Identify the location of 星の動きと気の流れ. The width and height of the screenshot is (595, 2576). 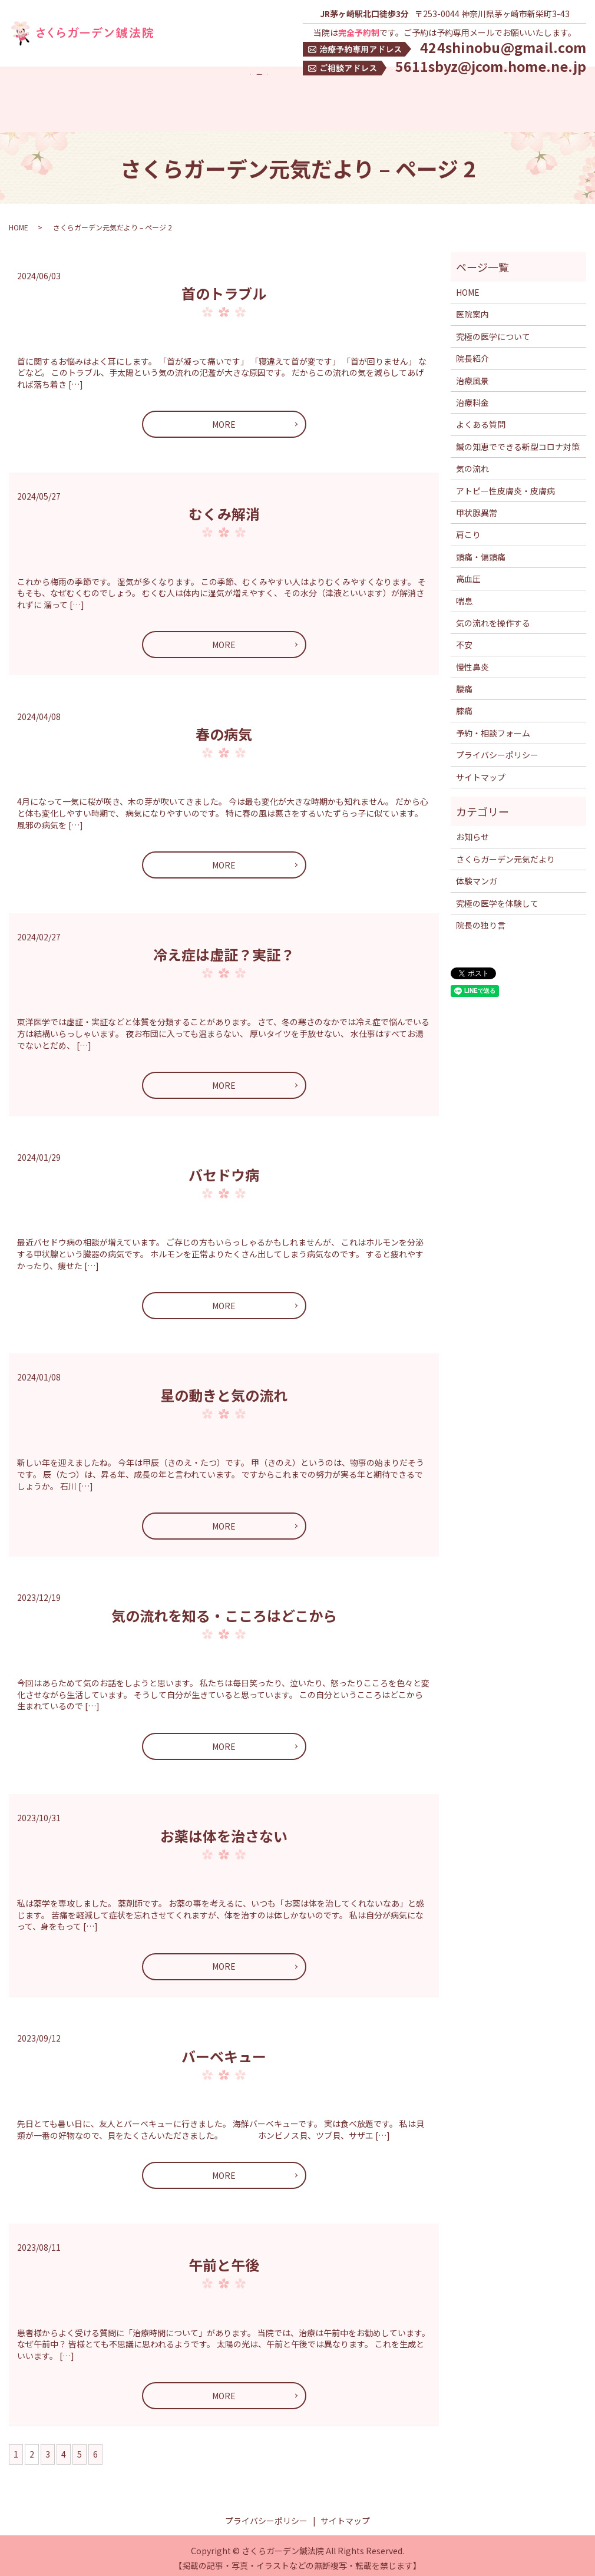
(223, 1389).